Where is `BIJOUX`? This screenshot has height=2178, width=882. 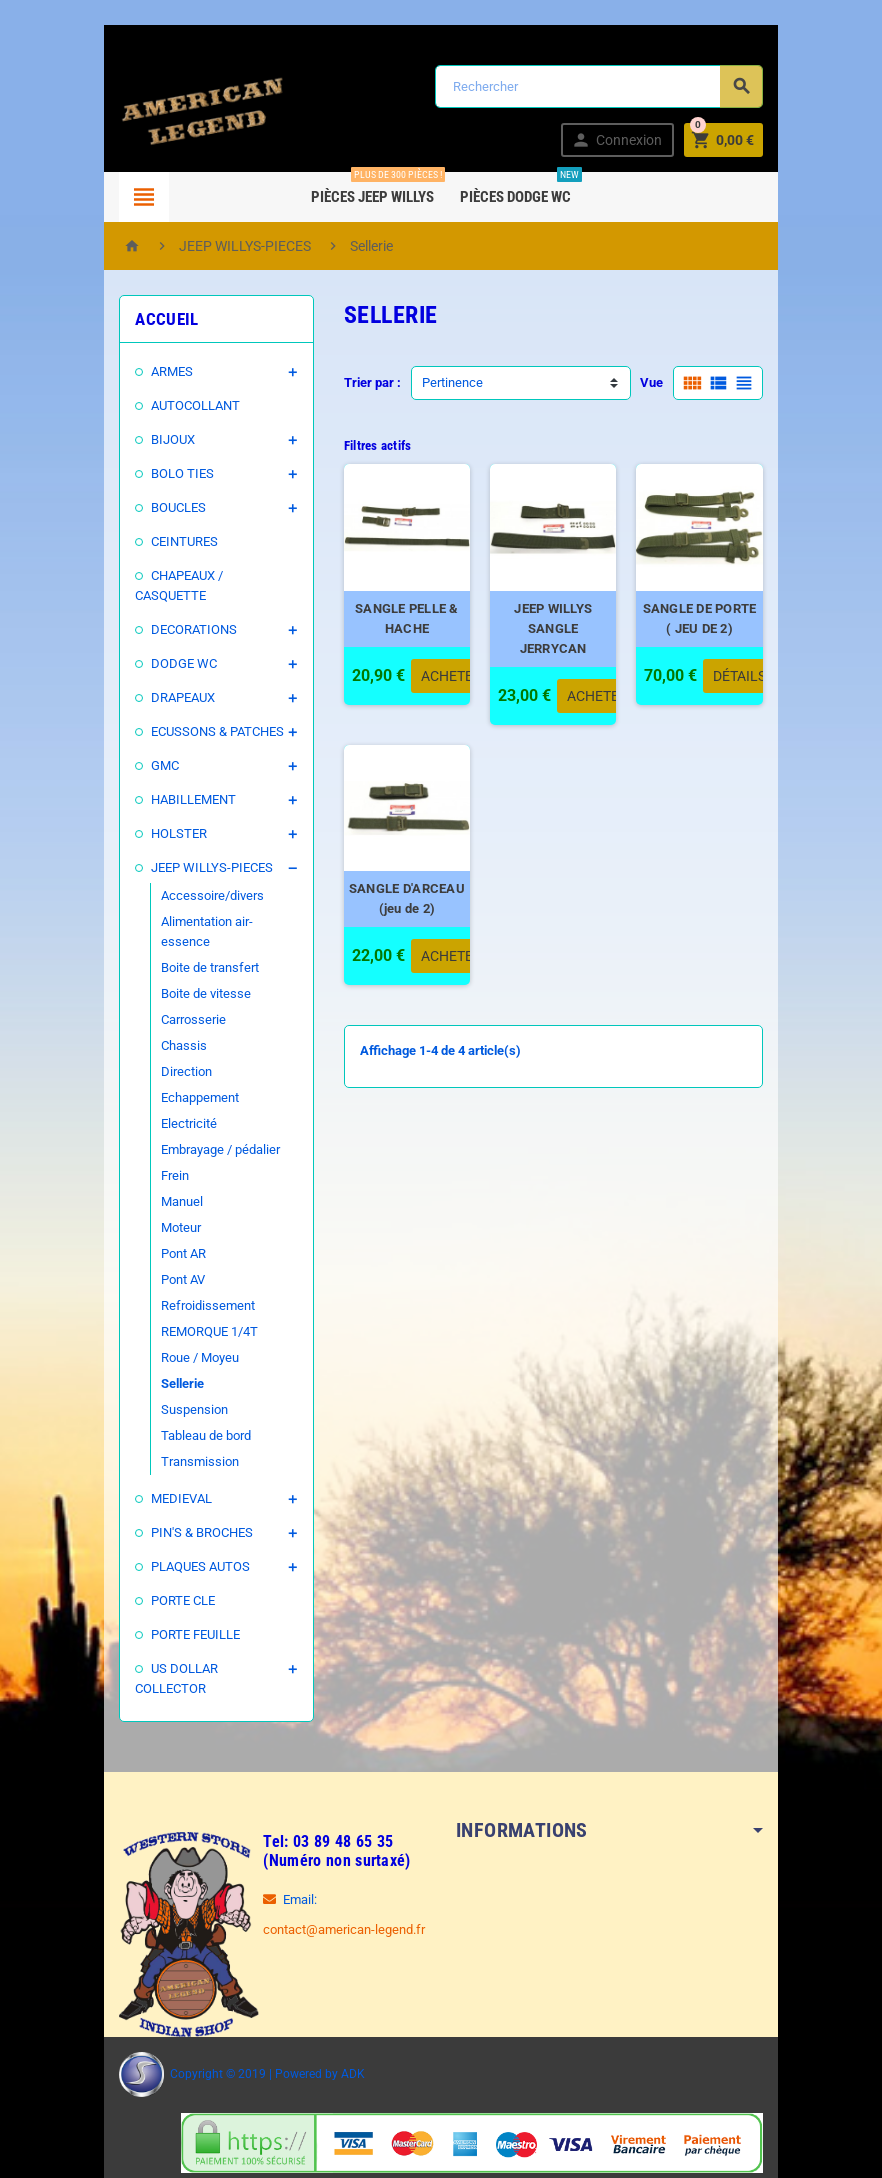
BIJOUX is located at coordinates (155, 439).